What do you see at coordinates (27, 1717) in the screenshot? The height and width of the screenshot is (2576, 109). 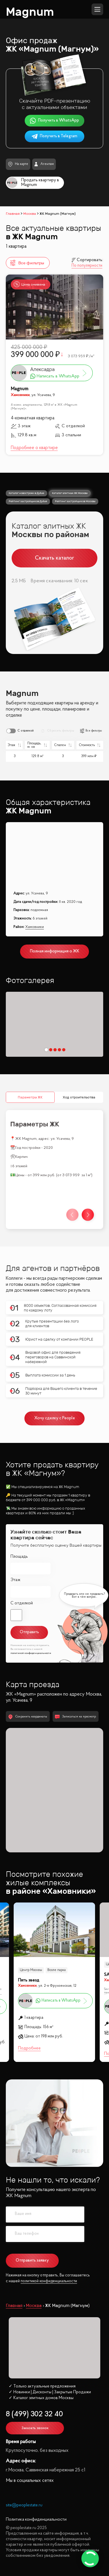 I see `Сохранить координаты` at bounding box center [27, 1717].